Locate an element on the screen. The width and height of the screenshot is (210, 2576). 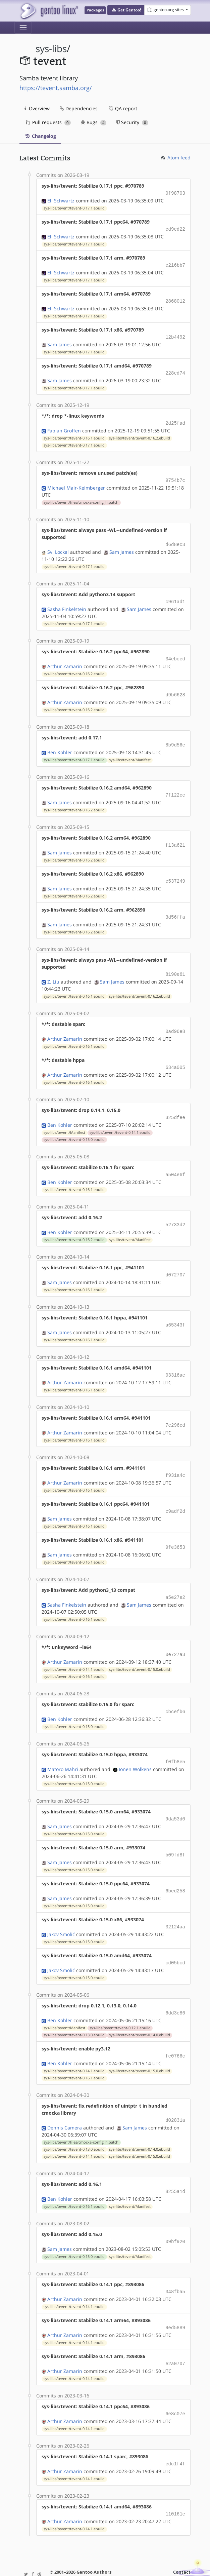
9754b7c is located at coordinates (175, 475).